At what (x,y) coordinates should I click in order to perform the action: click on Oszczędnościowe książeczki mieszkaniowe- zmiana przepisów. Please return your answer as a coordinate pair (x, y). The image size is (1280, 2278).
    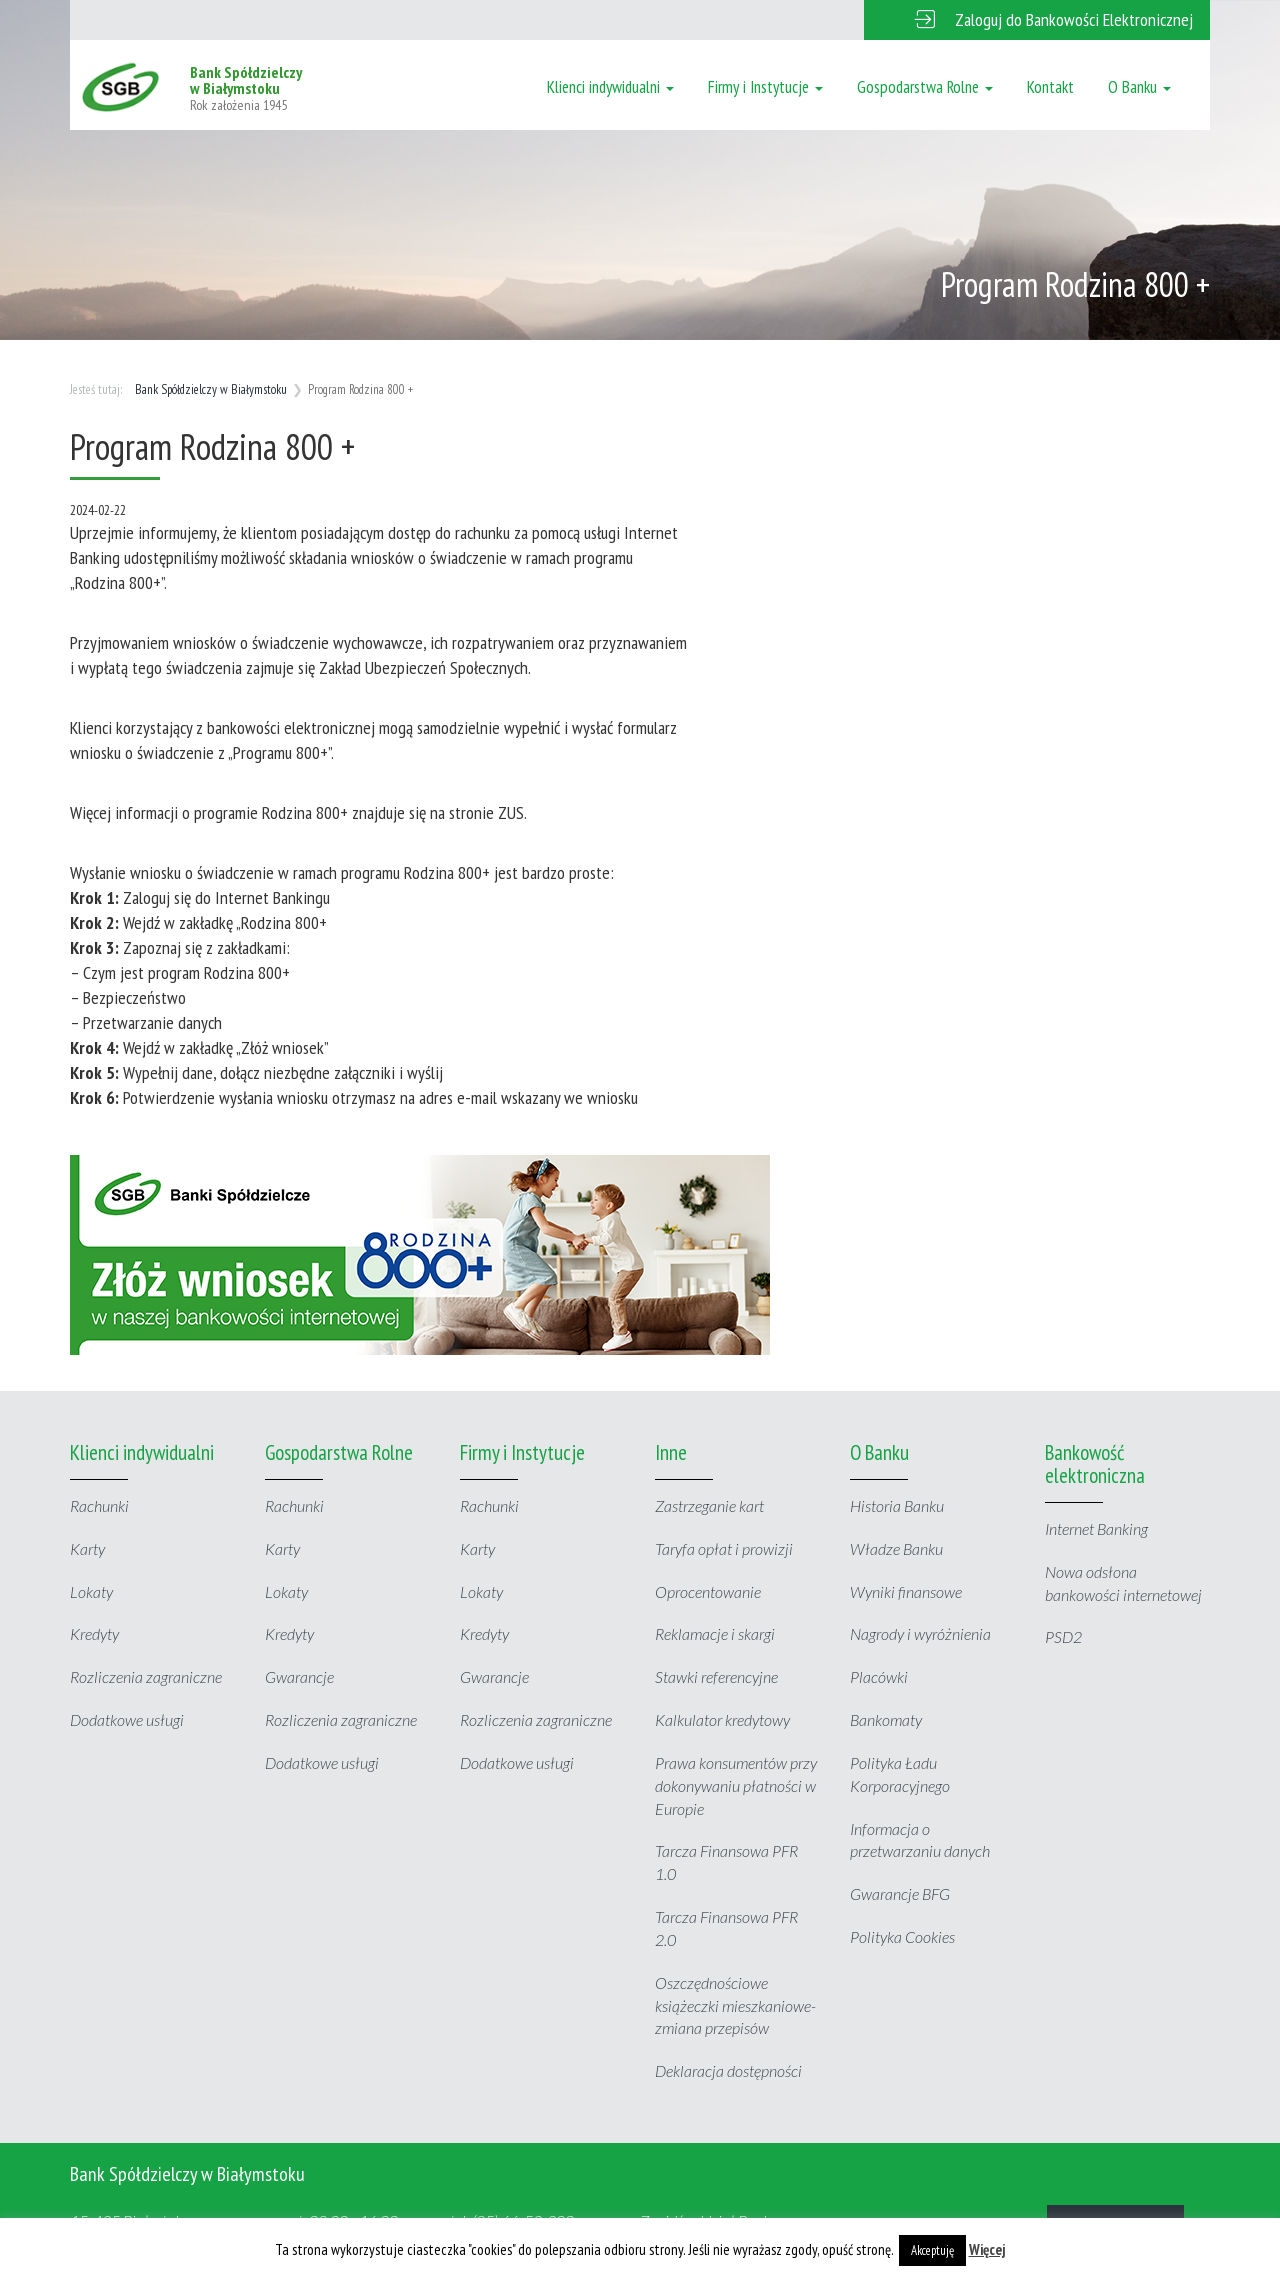
    Looking at the image, I should click on (735, 2005).